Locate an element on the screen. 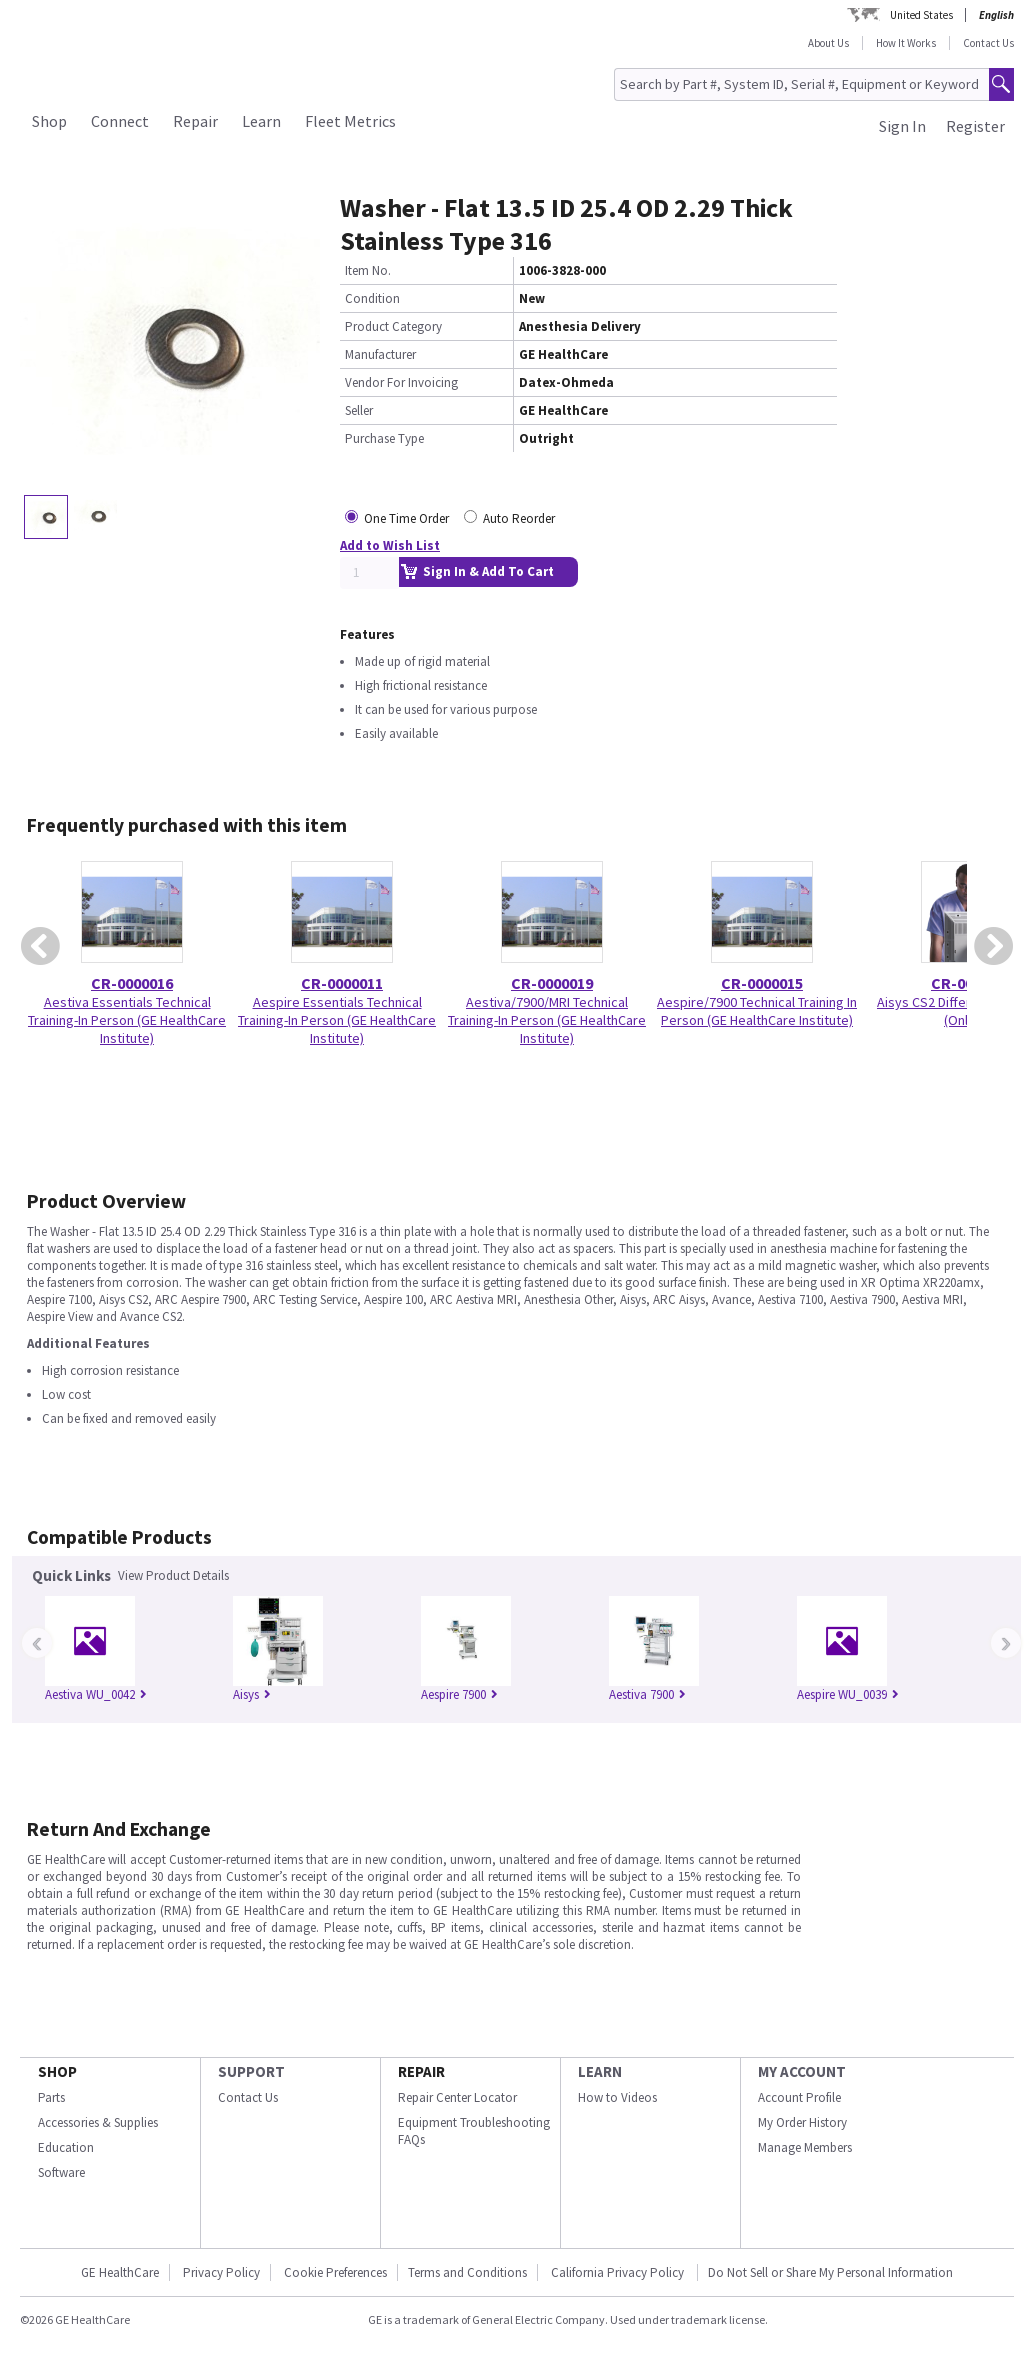 This screenshot has height=2365, width=1034. About Us is located at coordinates (828, 43).